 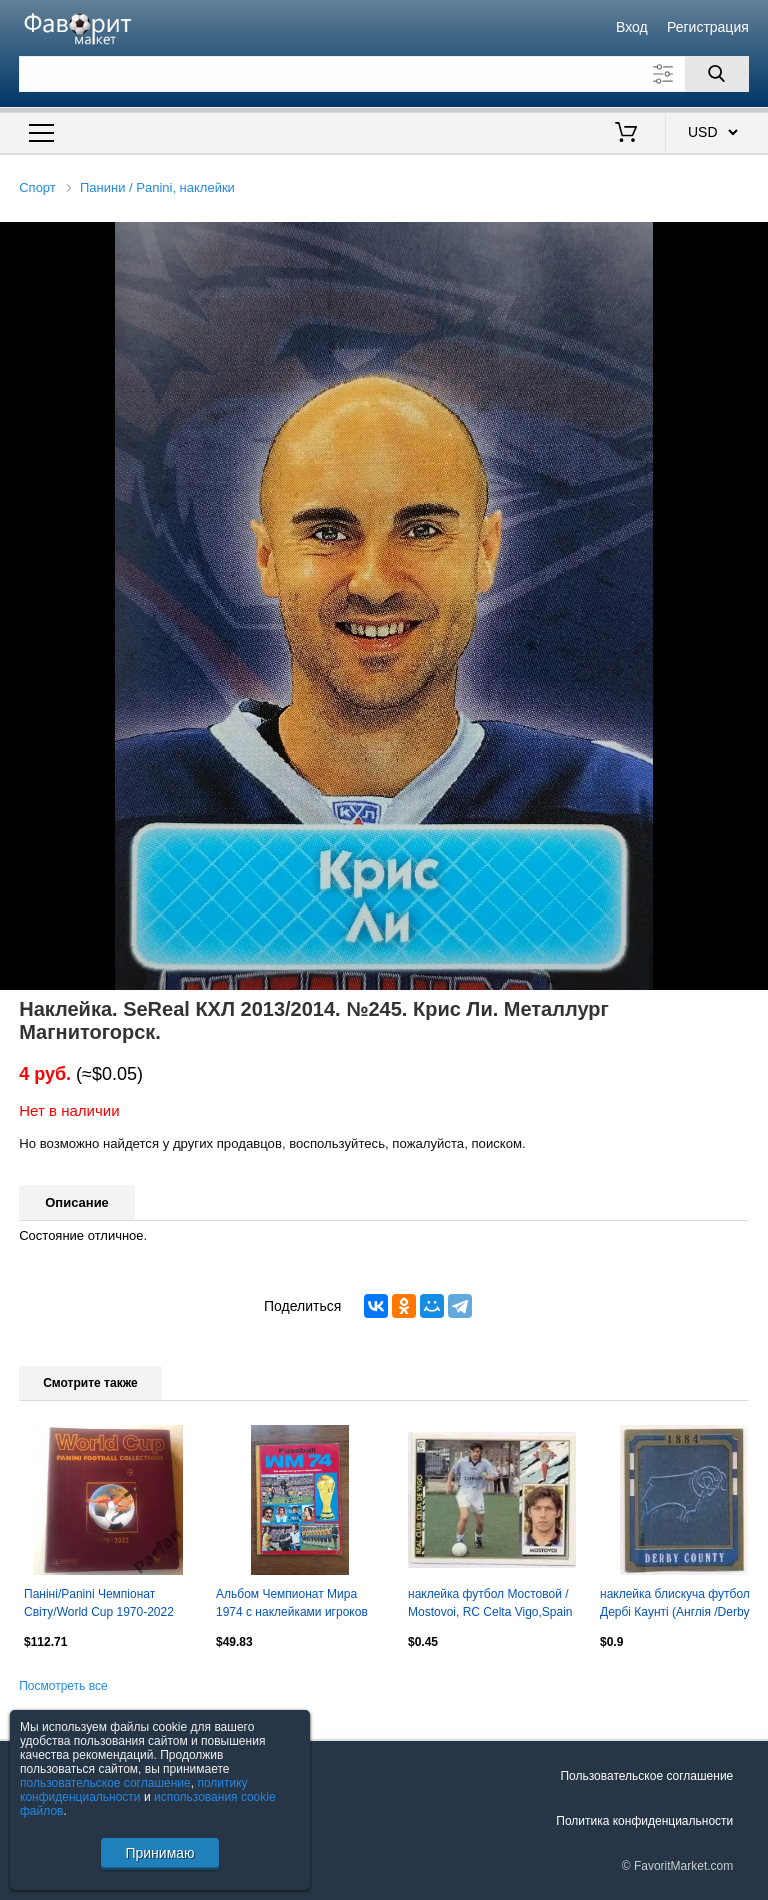 I want to click on пользовательское соглашение, so click(x=105, y=1783).